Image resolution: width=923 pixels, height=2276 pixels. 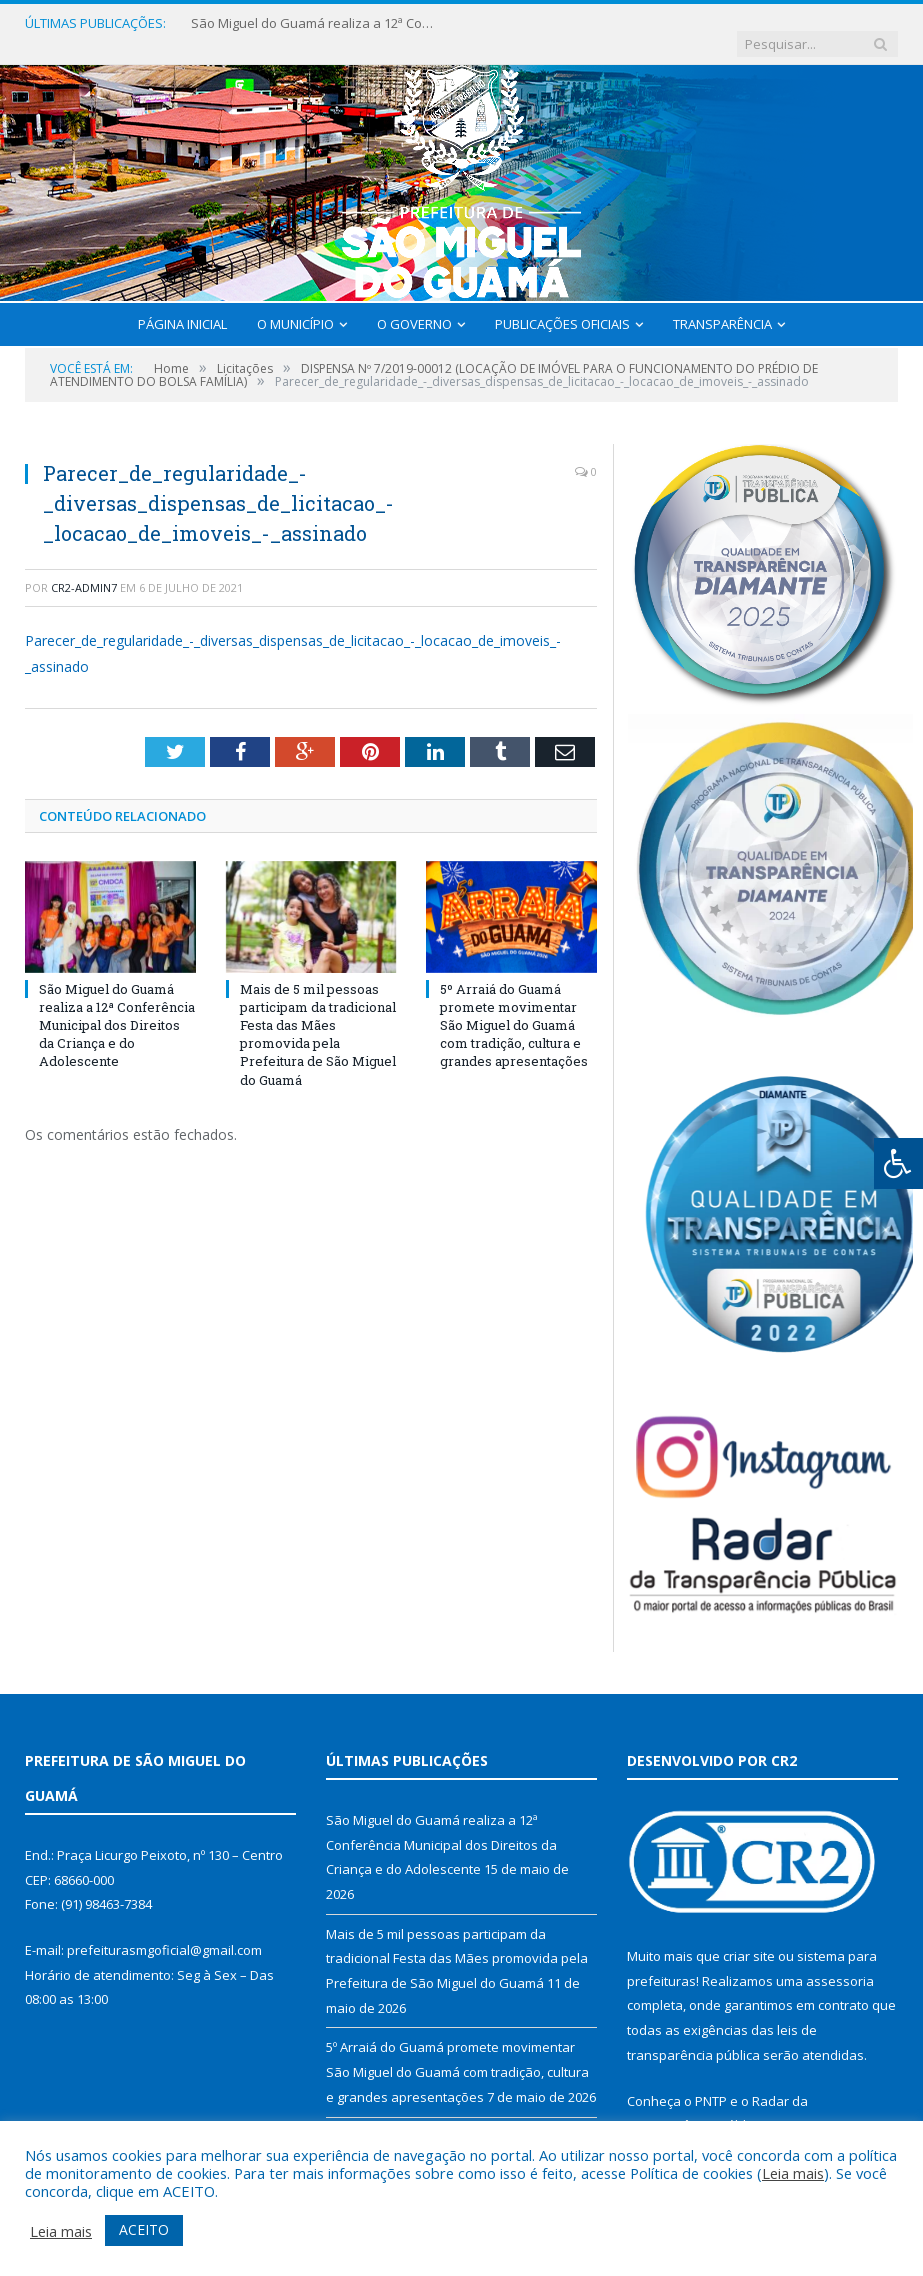 What do you see at coordinates (295, 304) in the screenshot?
I see `O Município` at bounding box center [295, 304].